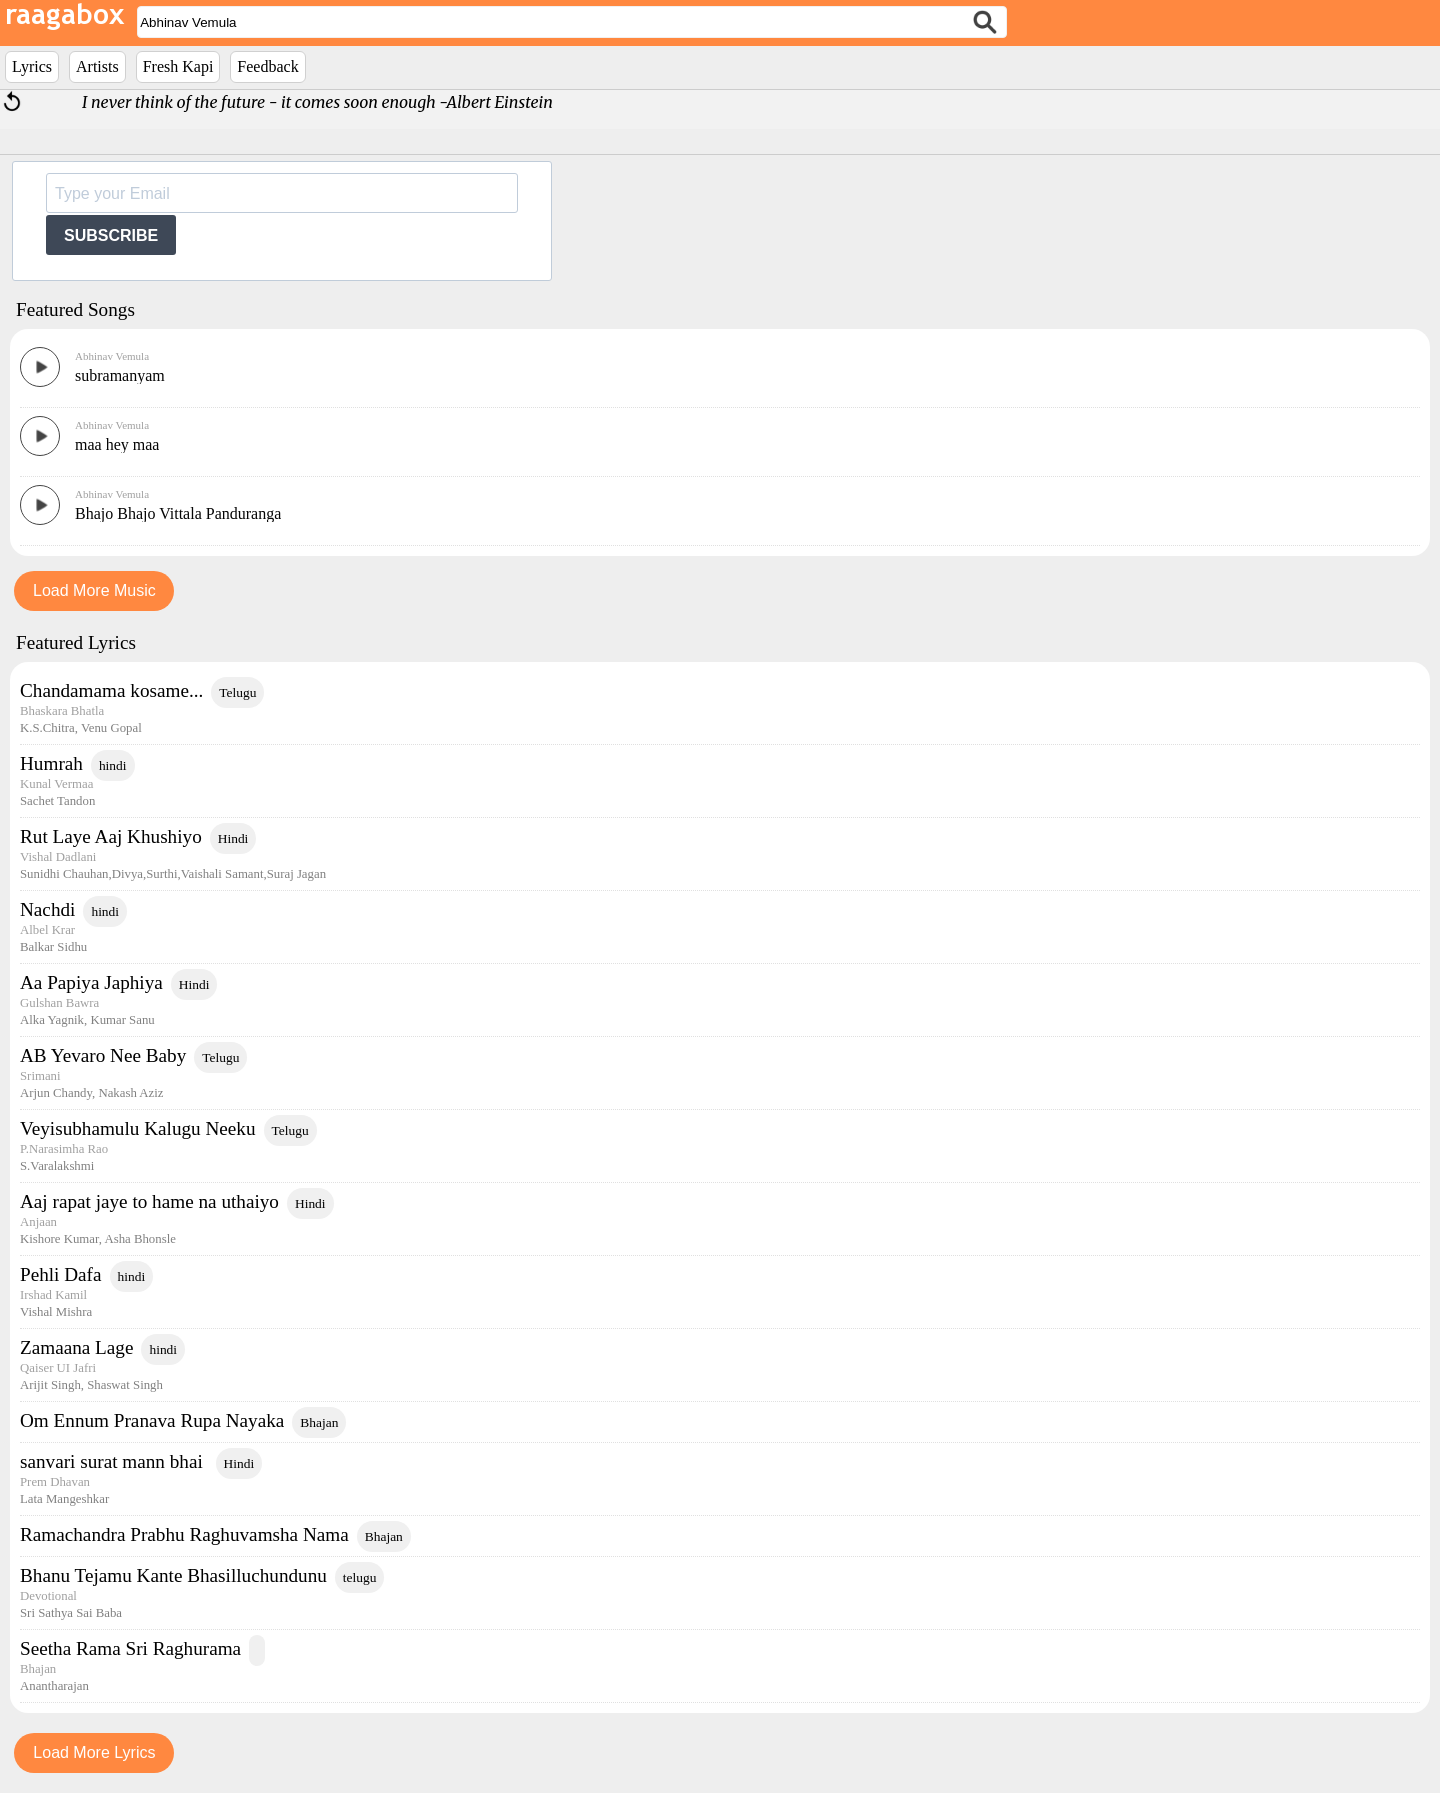  What do you see at coordinates (61, 1274) in the screenshot?
I see `Pehli Dafa` at bounding box center [61, 1274].